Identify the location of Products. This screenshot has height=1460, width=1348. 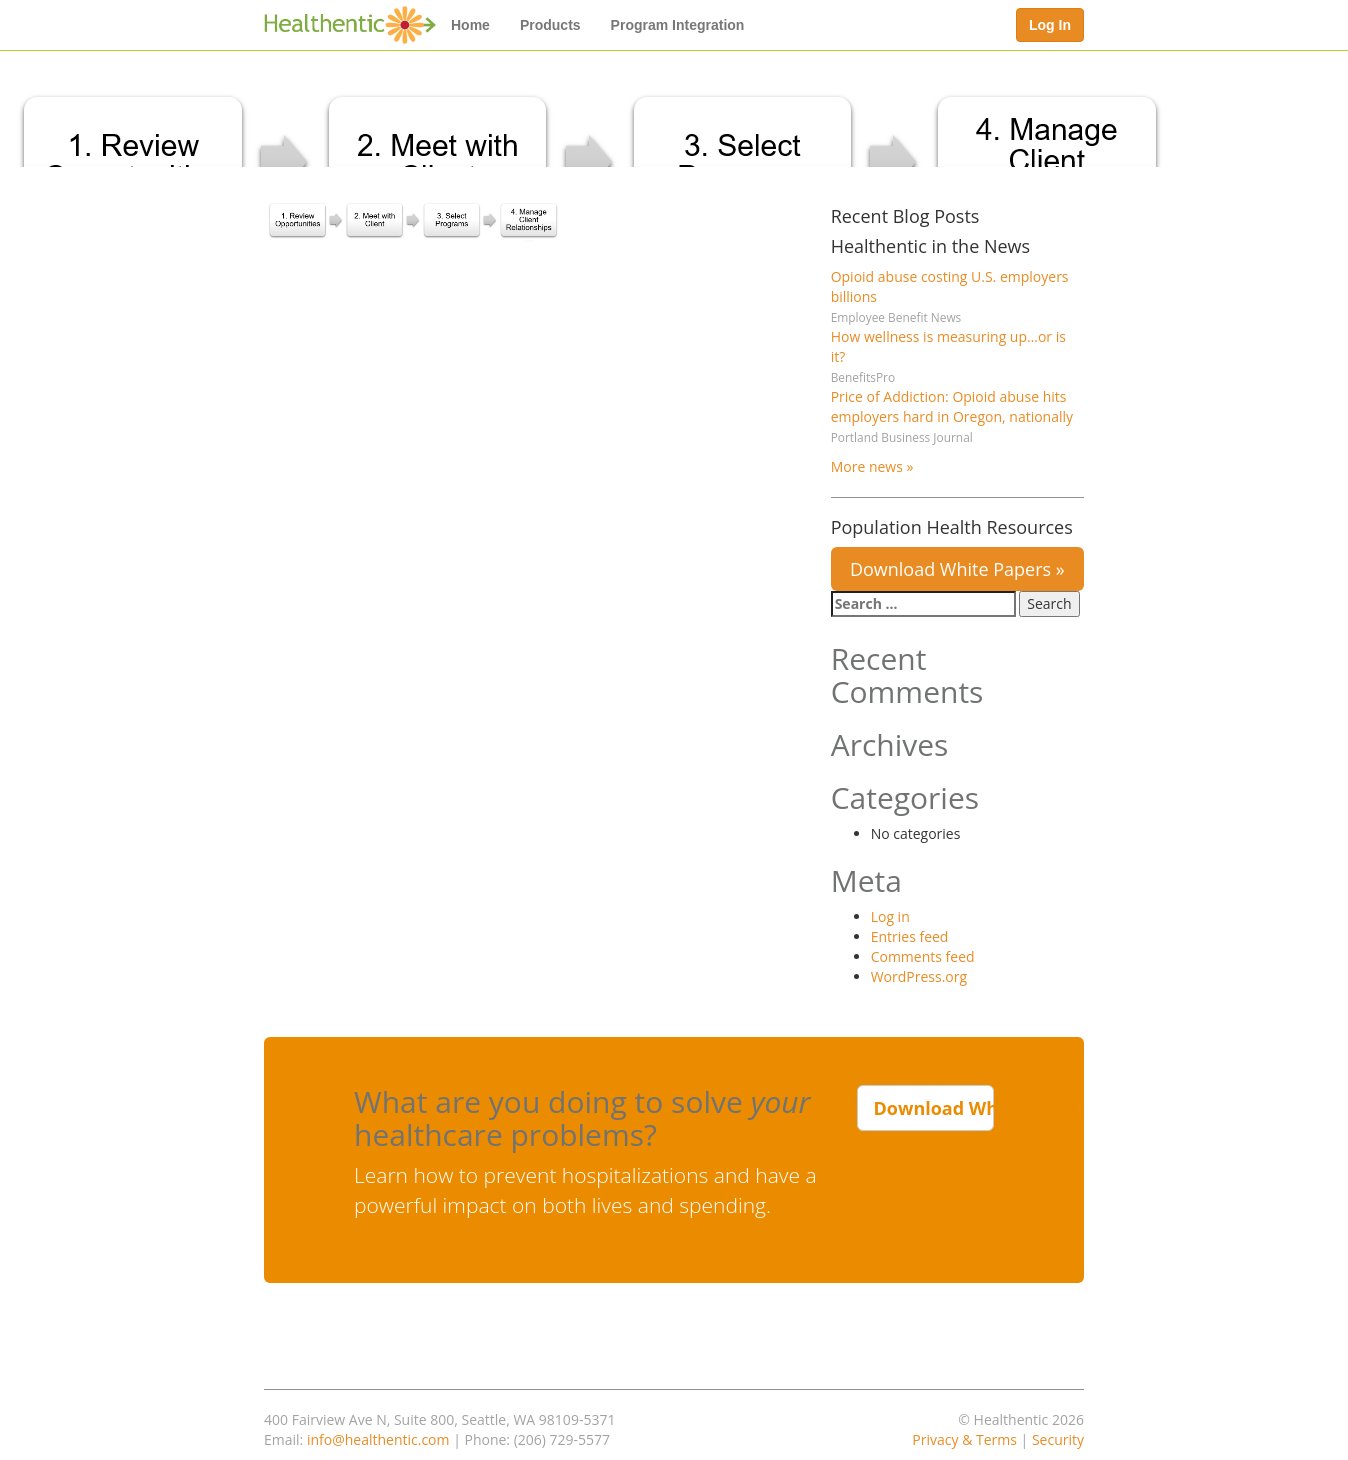
(550, 25).